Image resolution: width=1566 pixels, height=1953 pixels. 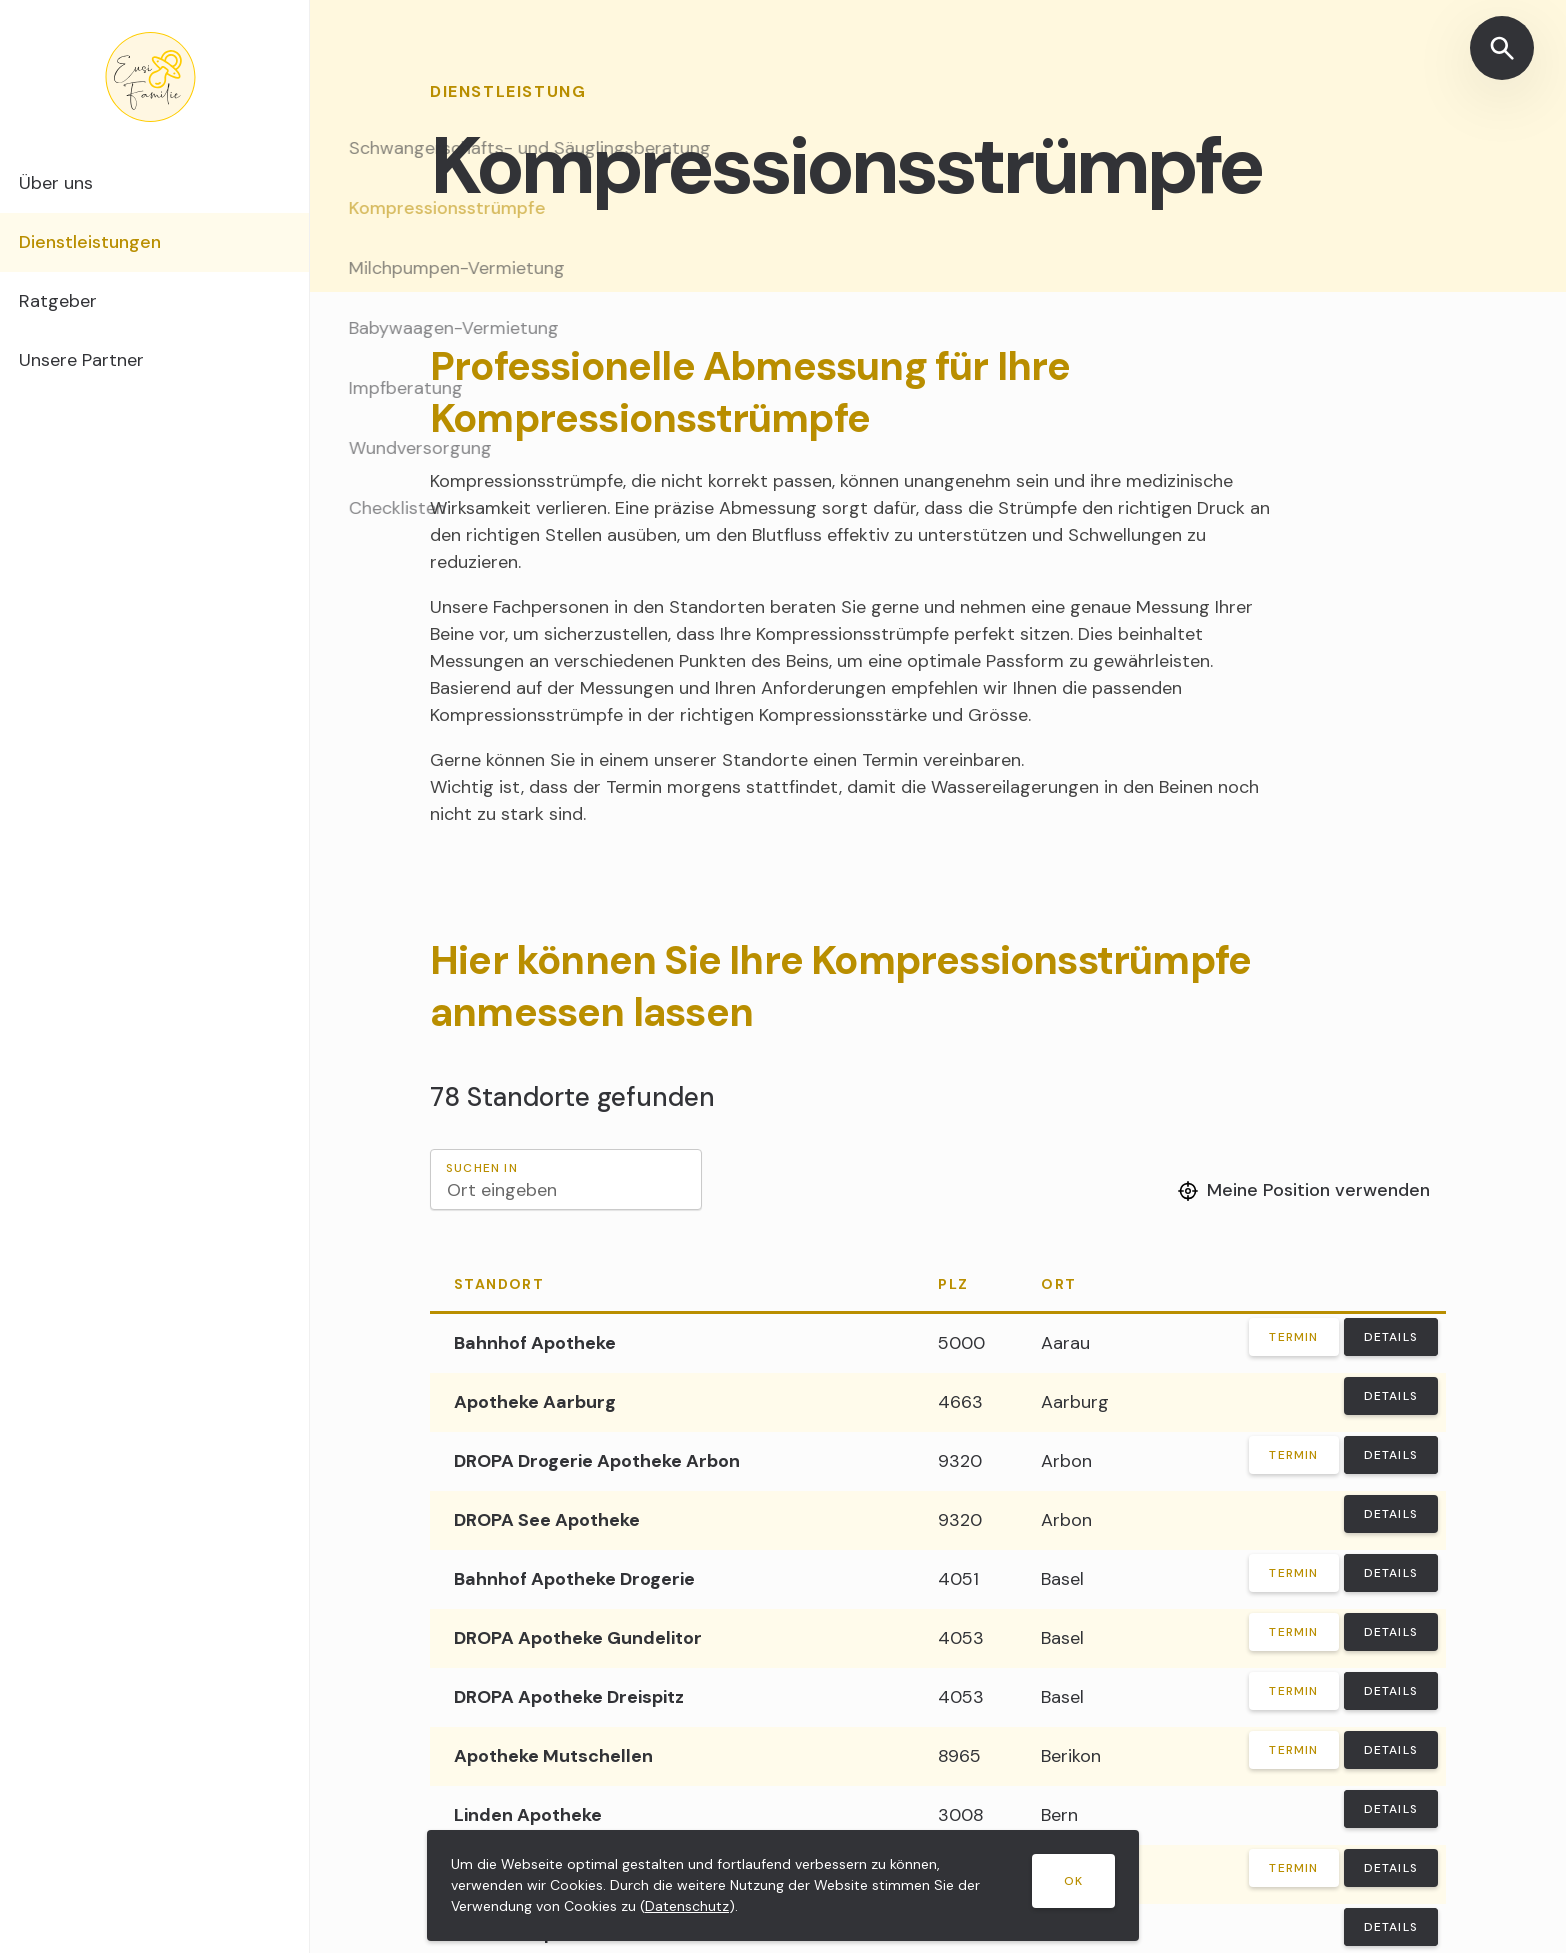 What do you see at coordinates (90, 309) in the screenshot?
I see `Ratgeber` at bounding box center [90, 309].